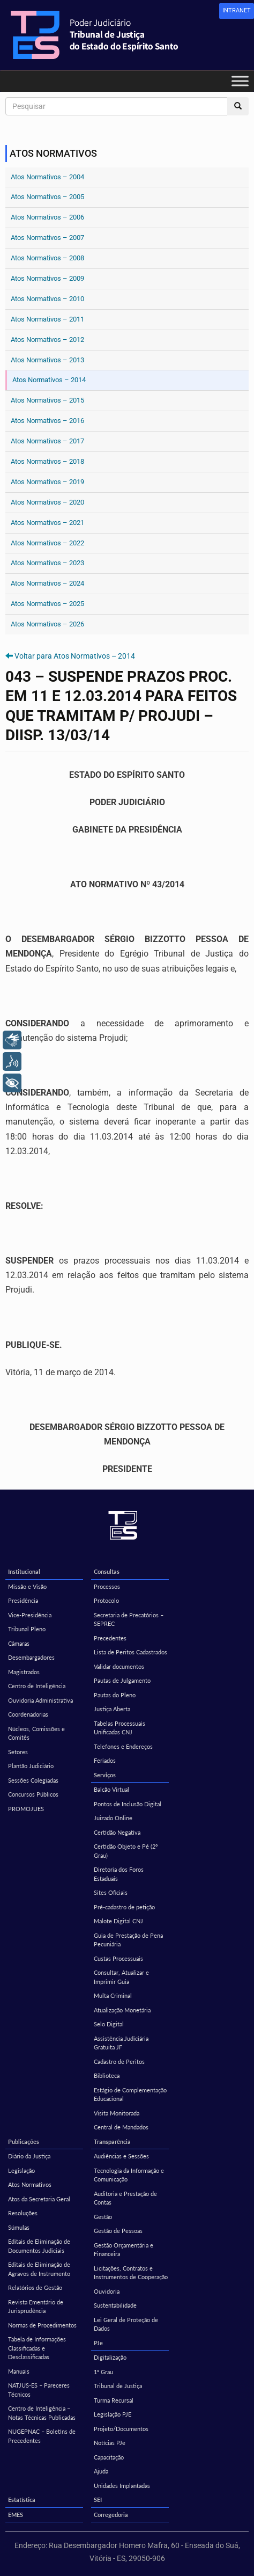  Describe the element at coordinates (24, 1571) in the screenshot. I see `Institucional` at that location.